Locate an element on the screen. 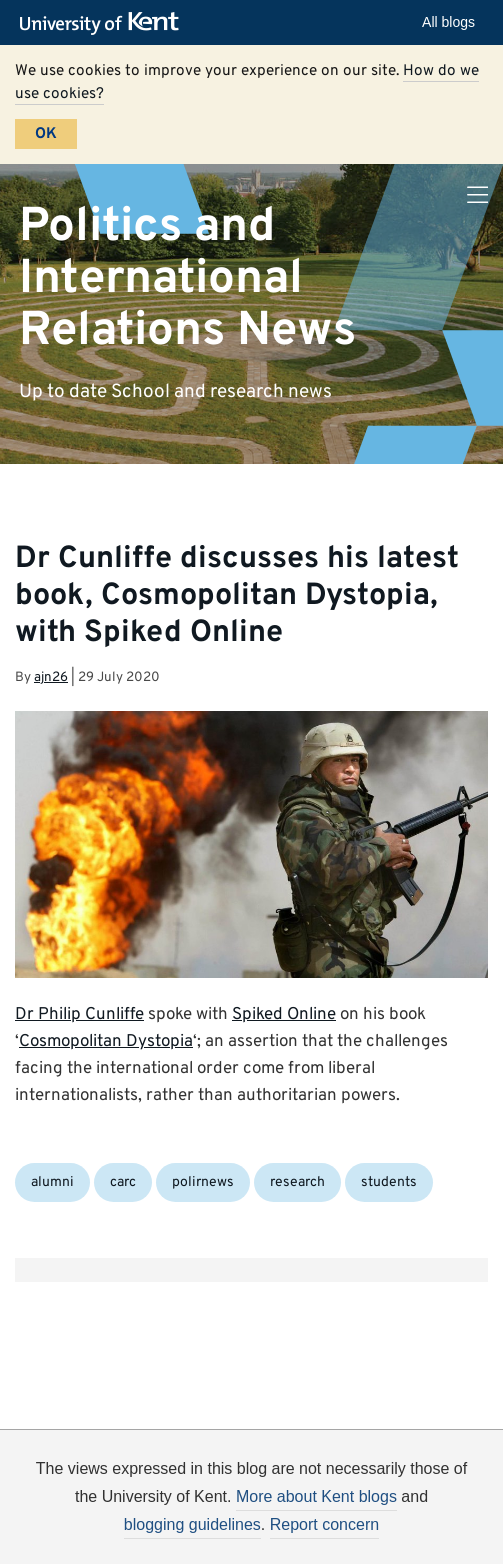 The height and width of the screenshot is (1564, 503). Report concern is located at coordinates (324, 1524).